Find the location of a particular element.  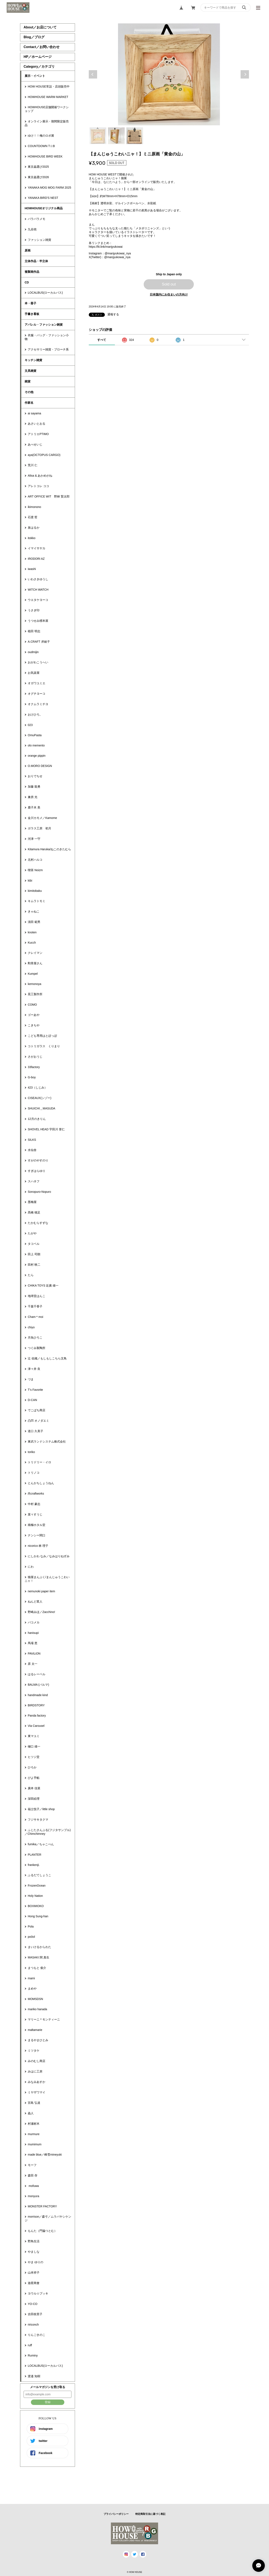

HOWHOUSE BIRD WEEK is located at coordinates (45, 156).